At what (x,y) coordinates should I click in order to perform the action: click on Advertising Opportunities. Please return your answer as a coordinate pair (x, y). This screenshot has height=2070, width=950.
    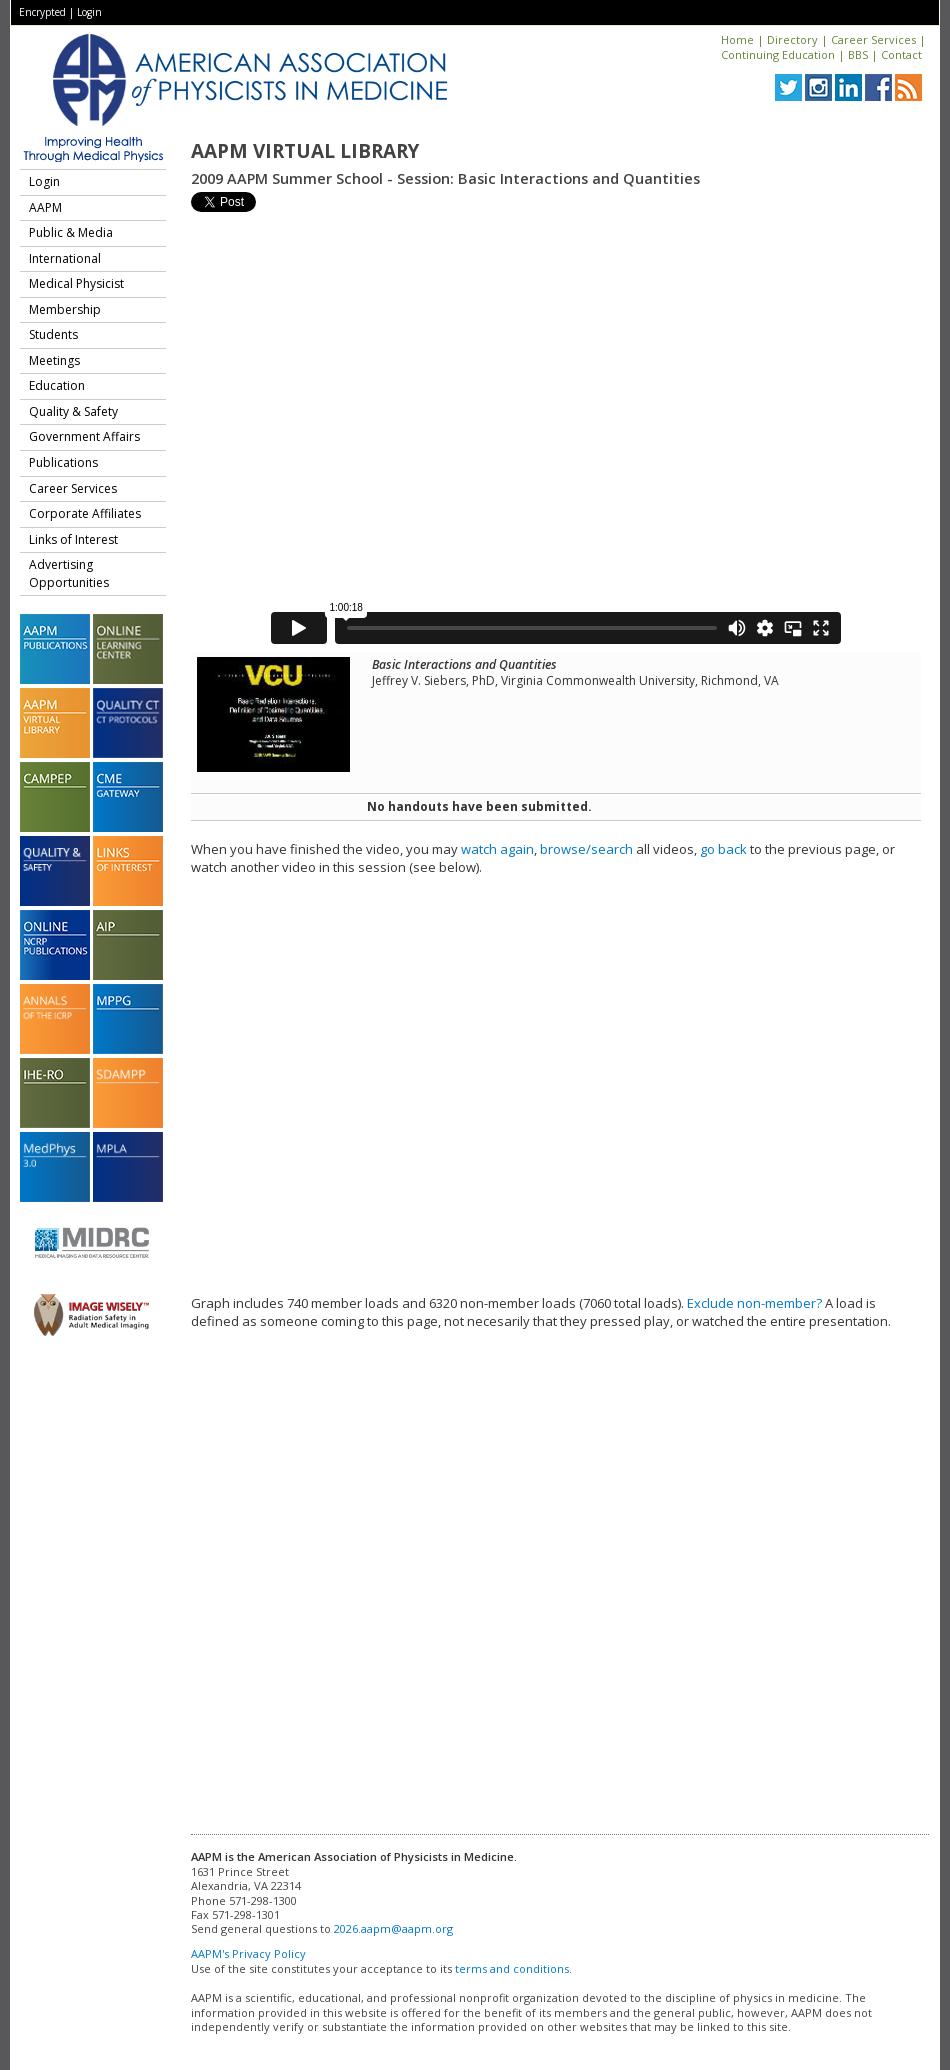
    Looking at the image, I should click on (69, 573).